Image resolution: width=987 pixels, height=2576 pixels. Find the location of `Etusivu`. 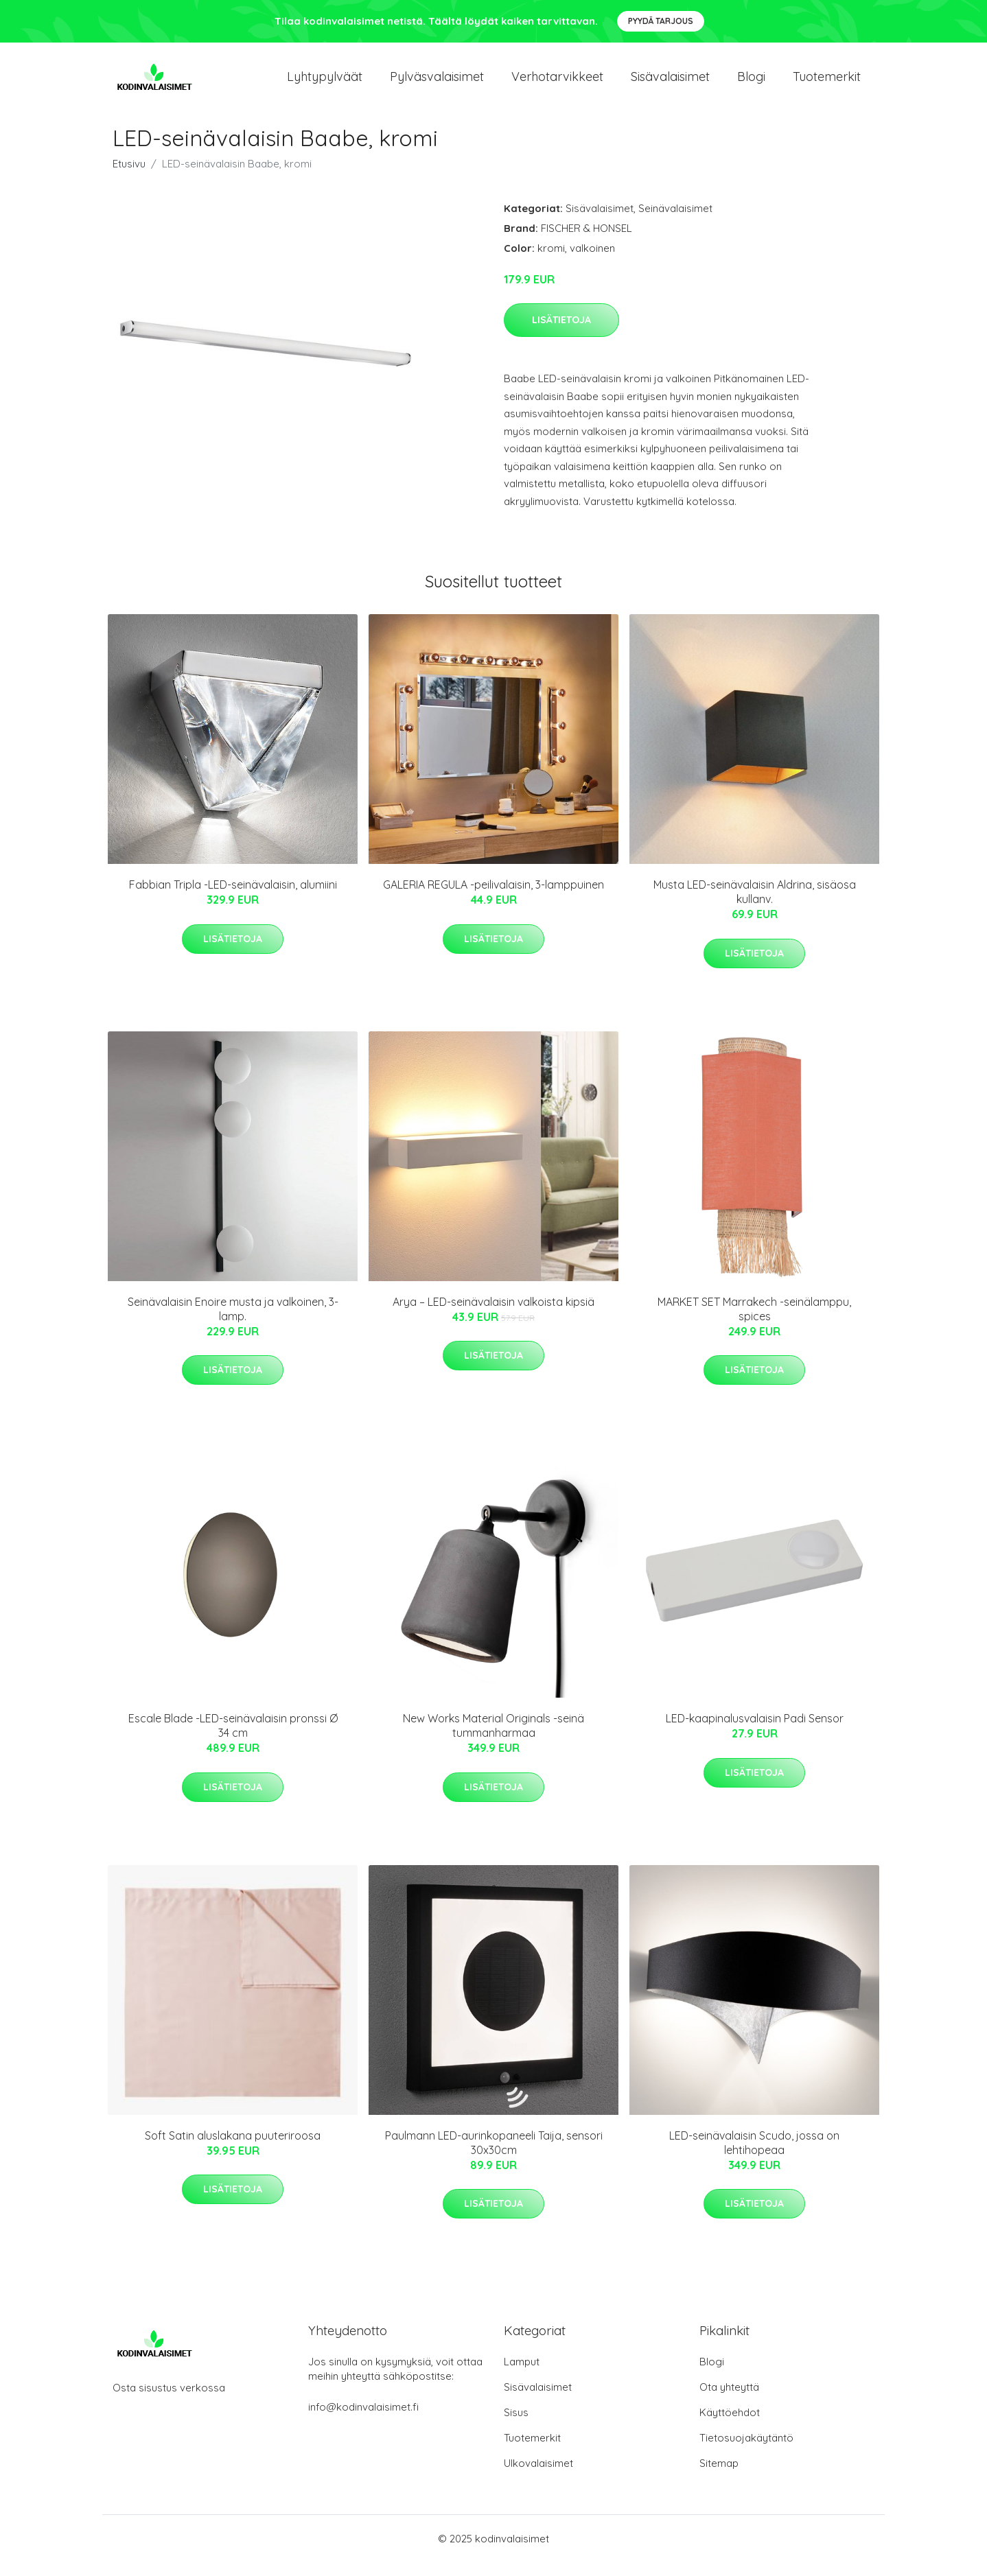

Etusivu is located at coordinates (129, 177).